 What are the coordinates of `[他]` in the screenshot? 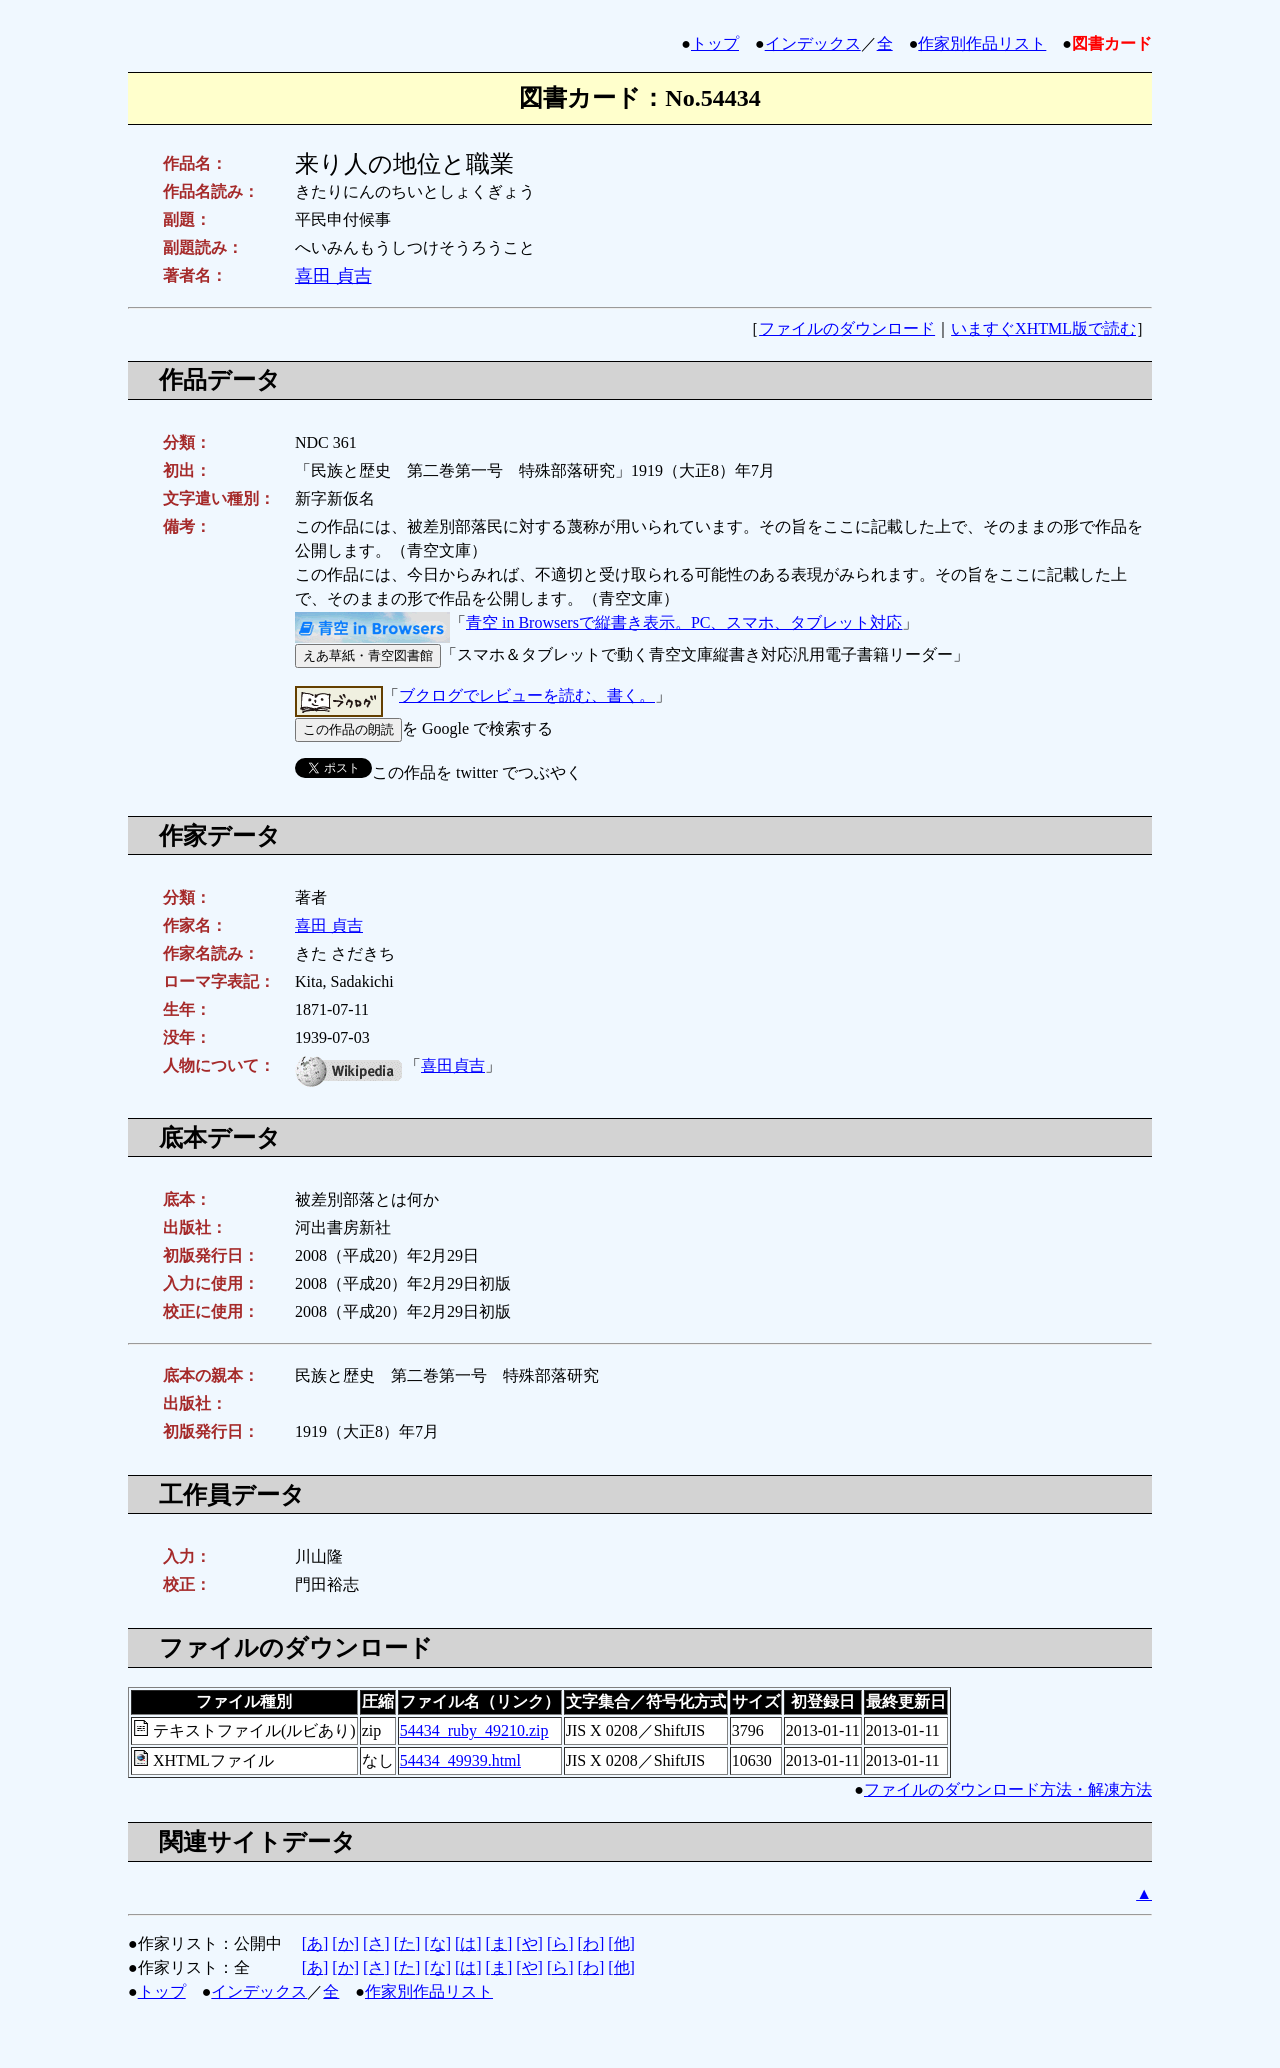 It's located at (621, 1943).